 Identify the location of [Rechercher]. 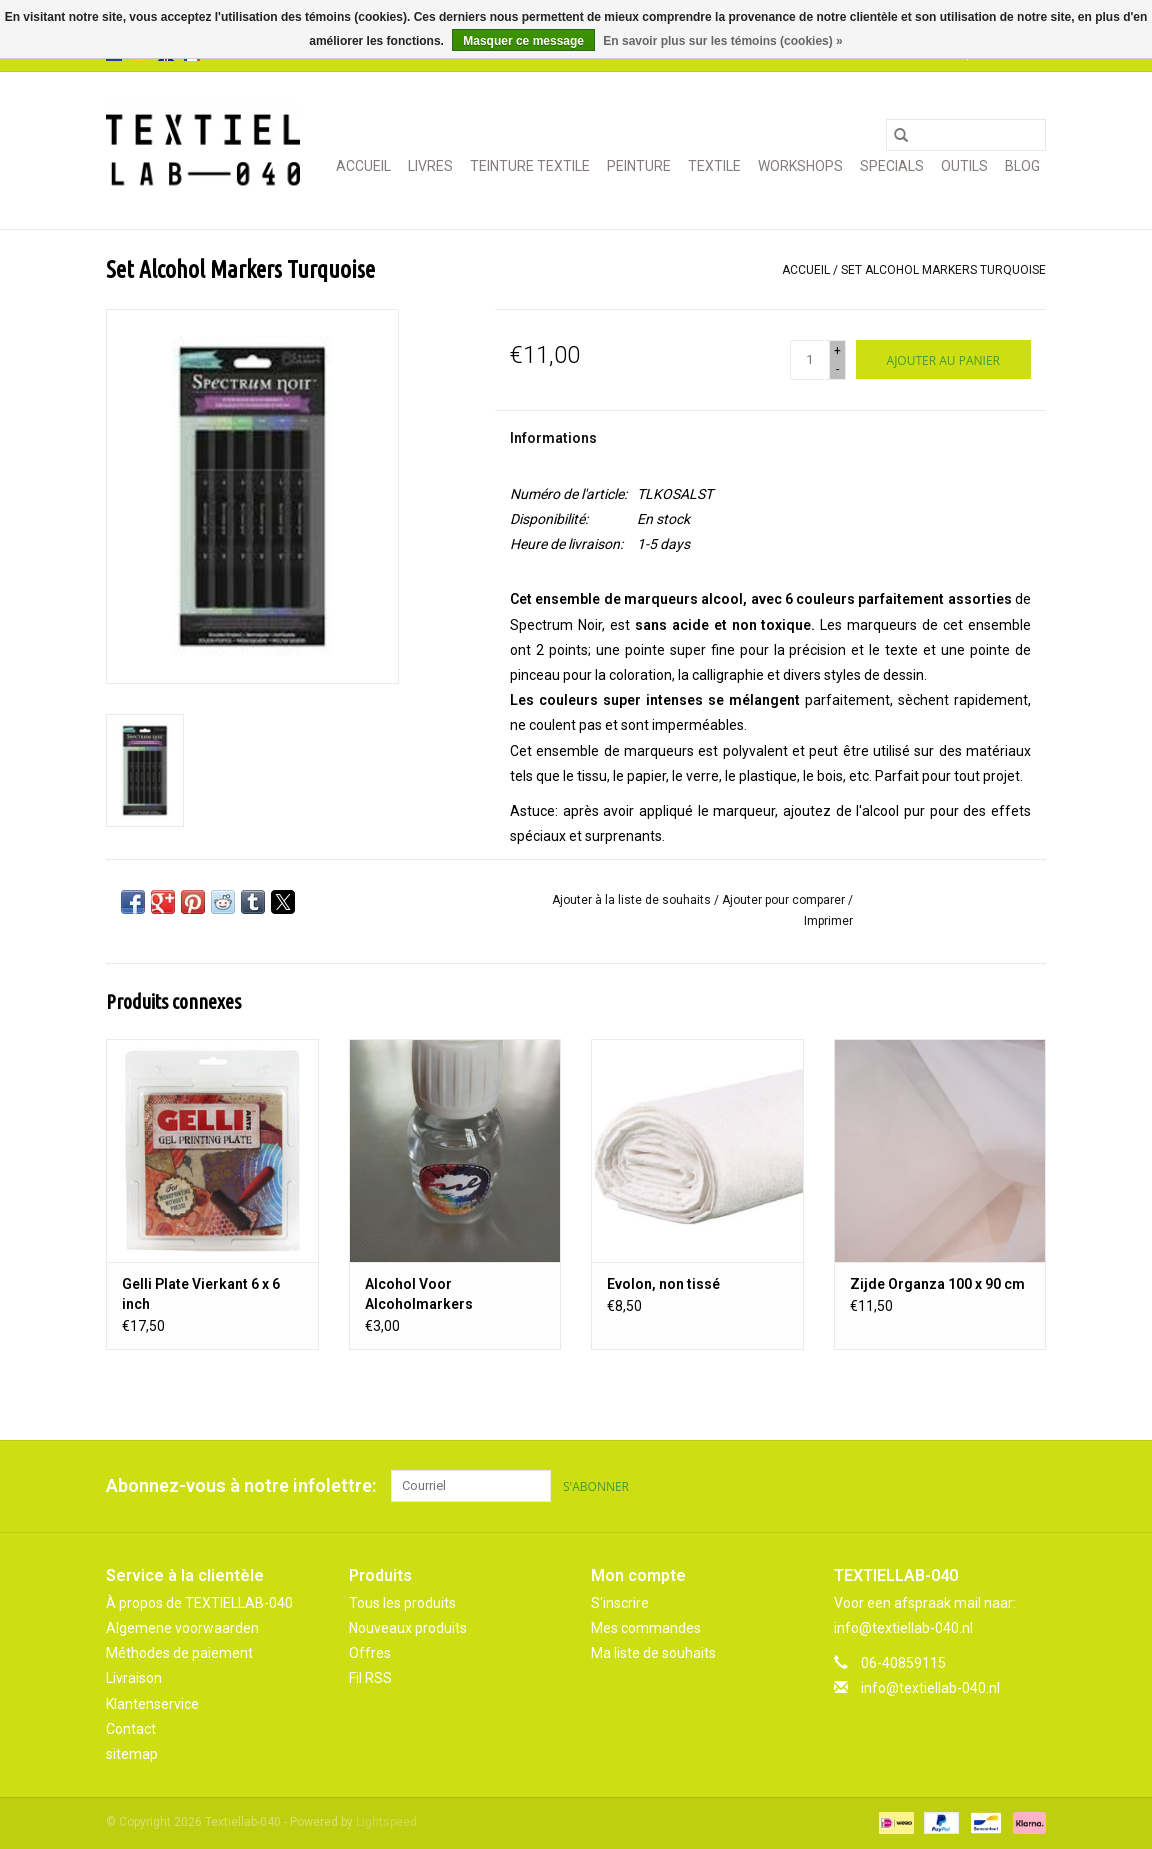
(966, 135).